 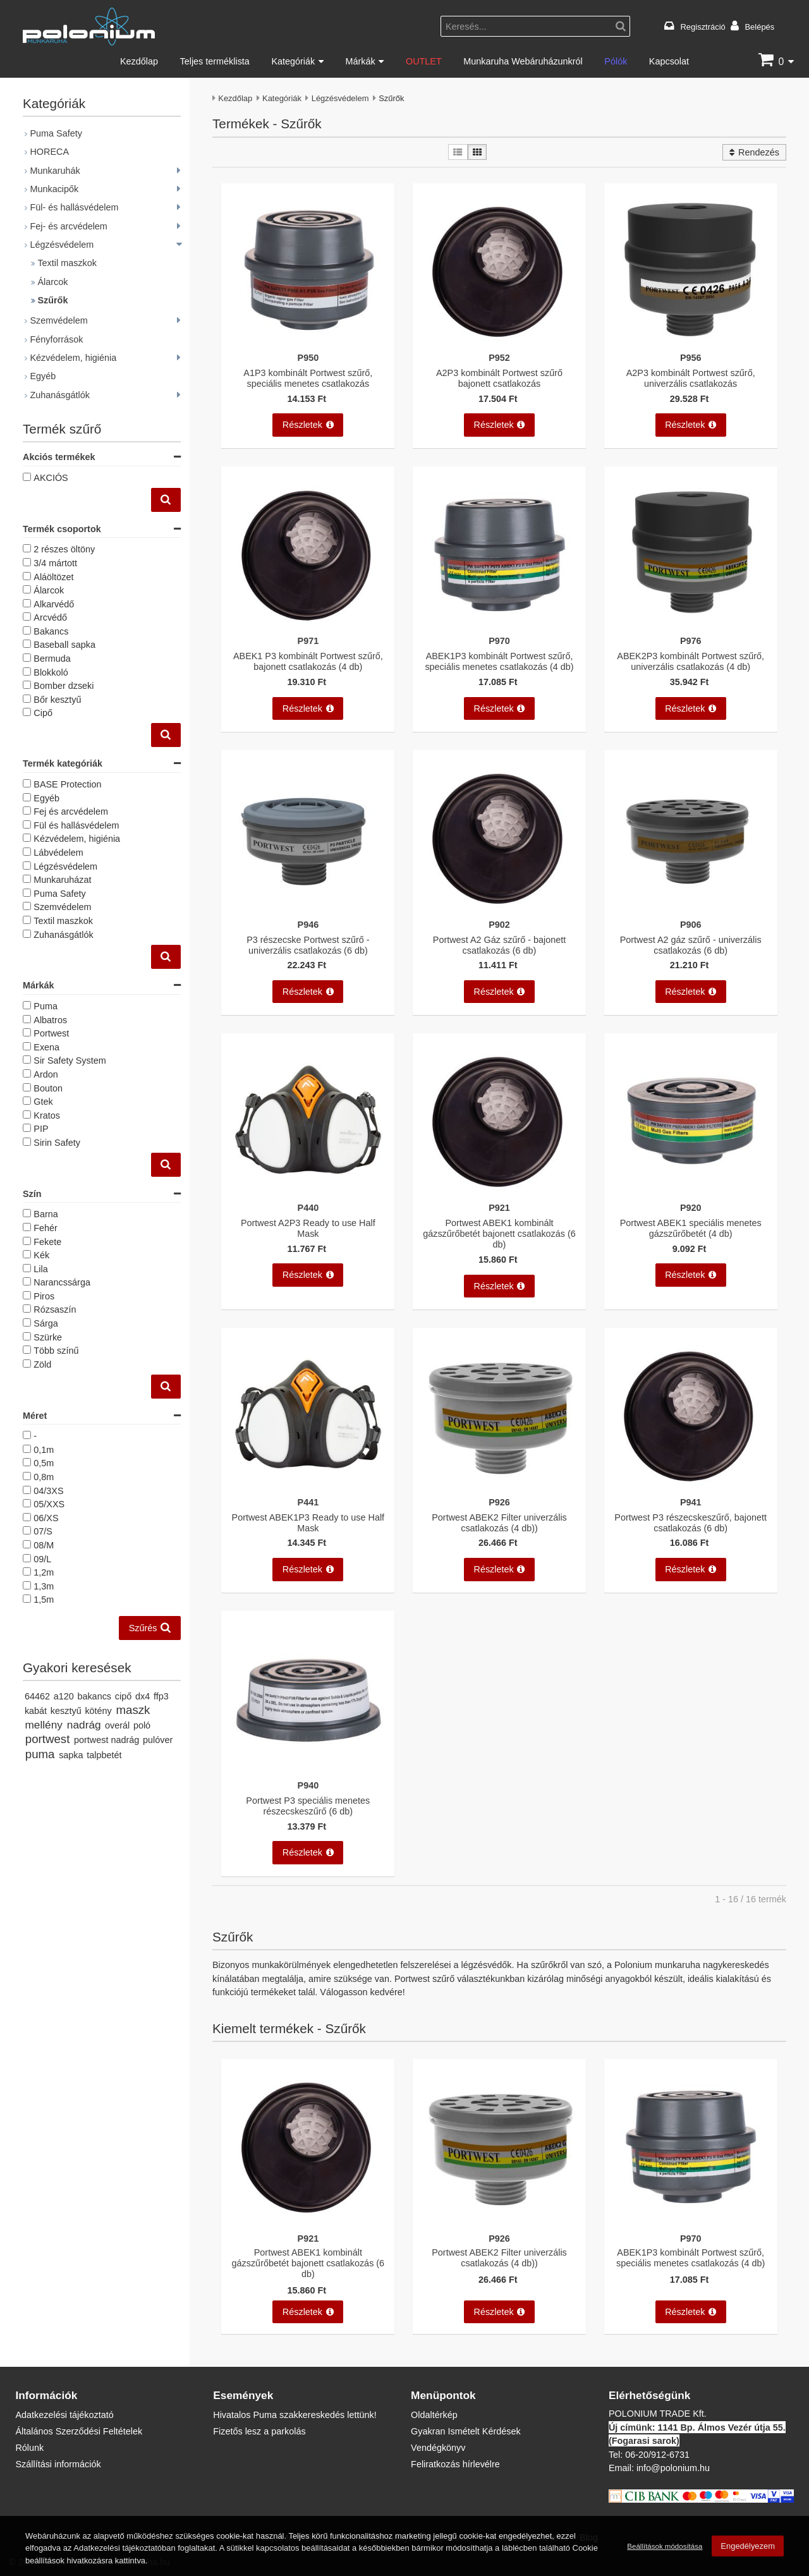 What do you see at coordinates (58, 320) in the screenshot?
I see `Szemvédelem` at bounding box center [58, 320].